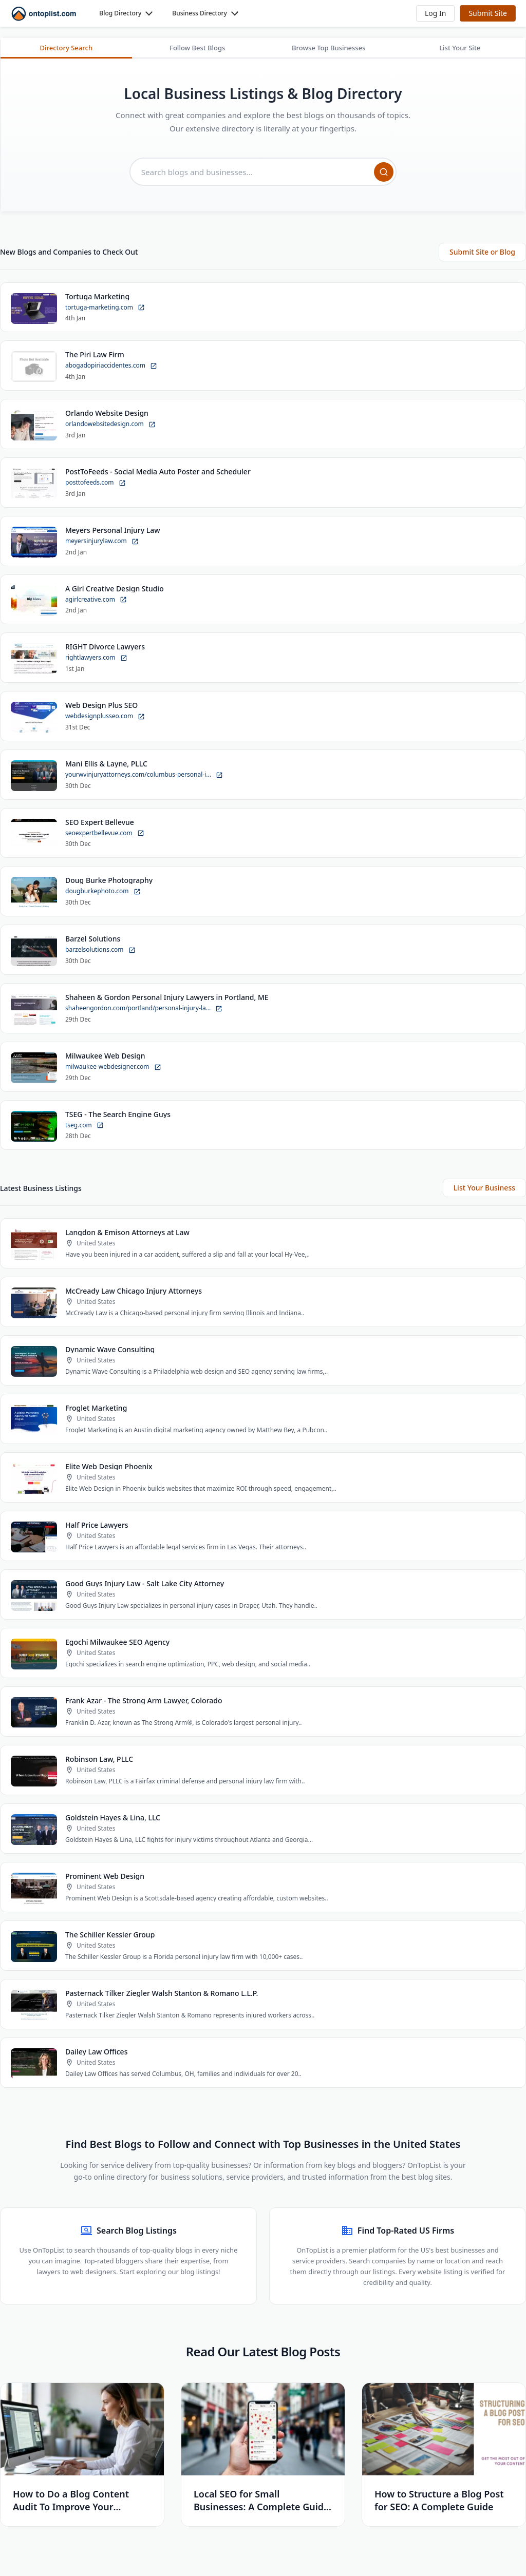 This screenshot has height=2576, width=526. I want to click on meyersinjurylaw.com, so click(102, 541).